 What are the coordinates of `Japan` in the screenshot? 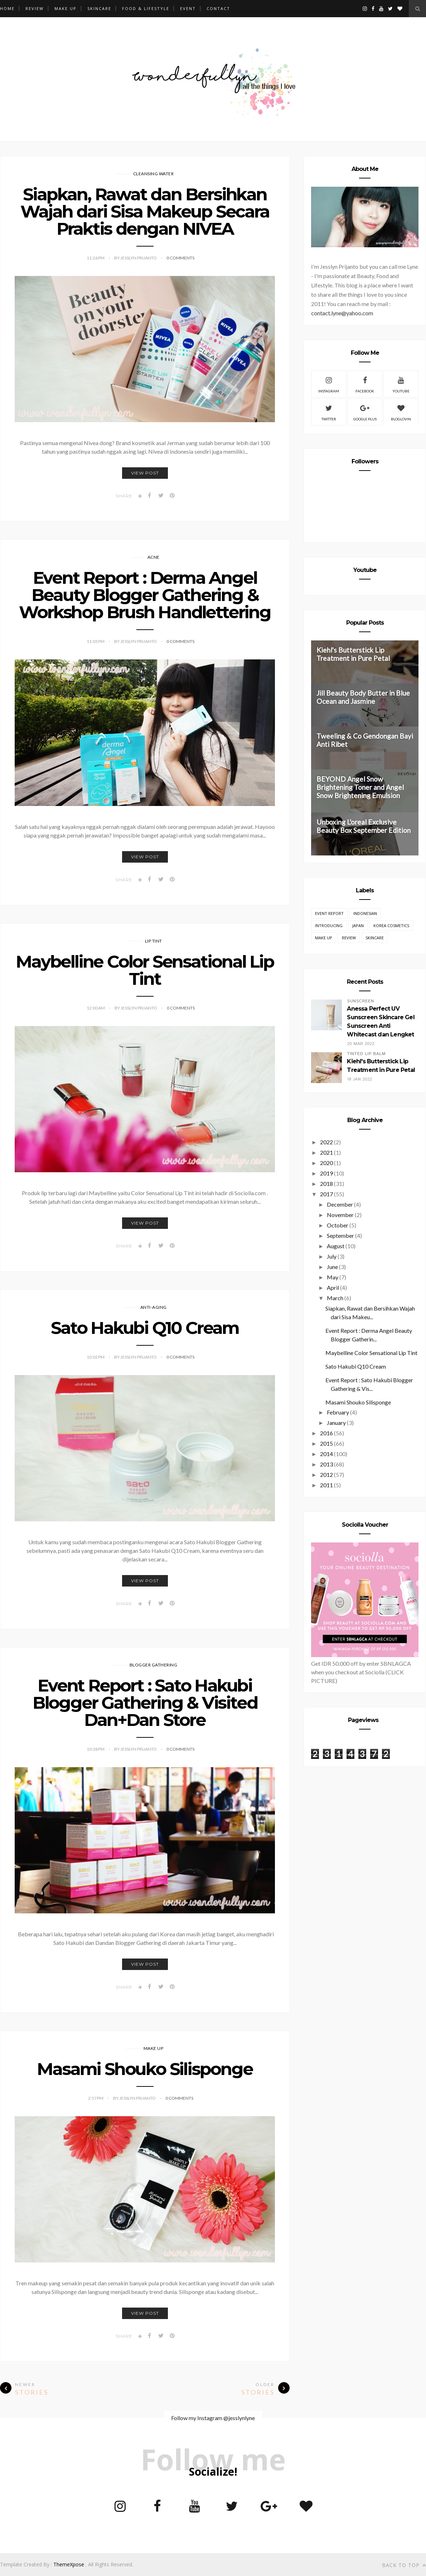 It's located at (358, 925).